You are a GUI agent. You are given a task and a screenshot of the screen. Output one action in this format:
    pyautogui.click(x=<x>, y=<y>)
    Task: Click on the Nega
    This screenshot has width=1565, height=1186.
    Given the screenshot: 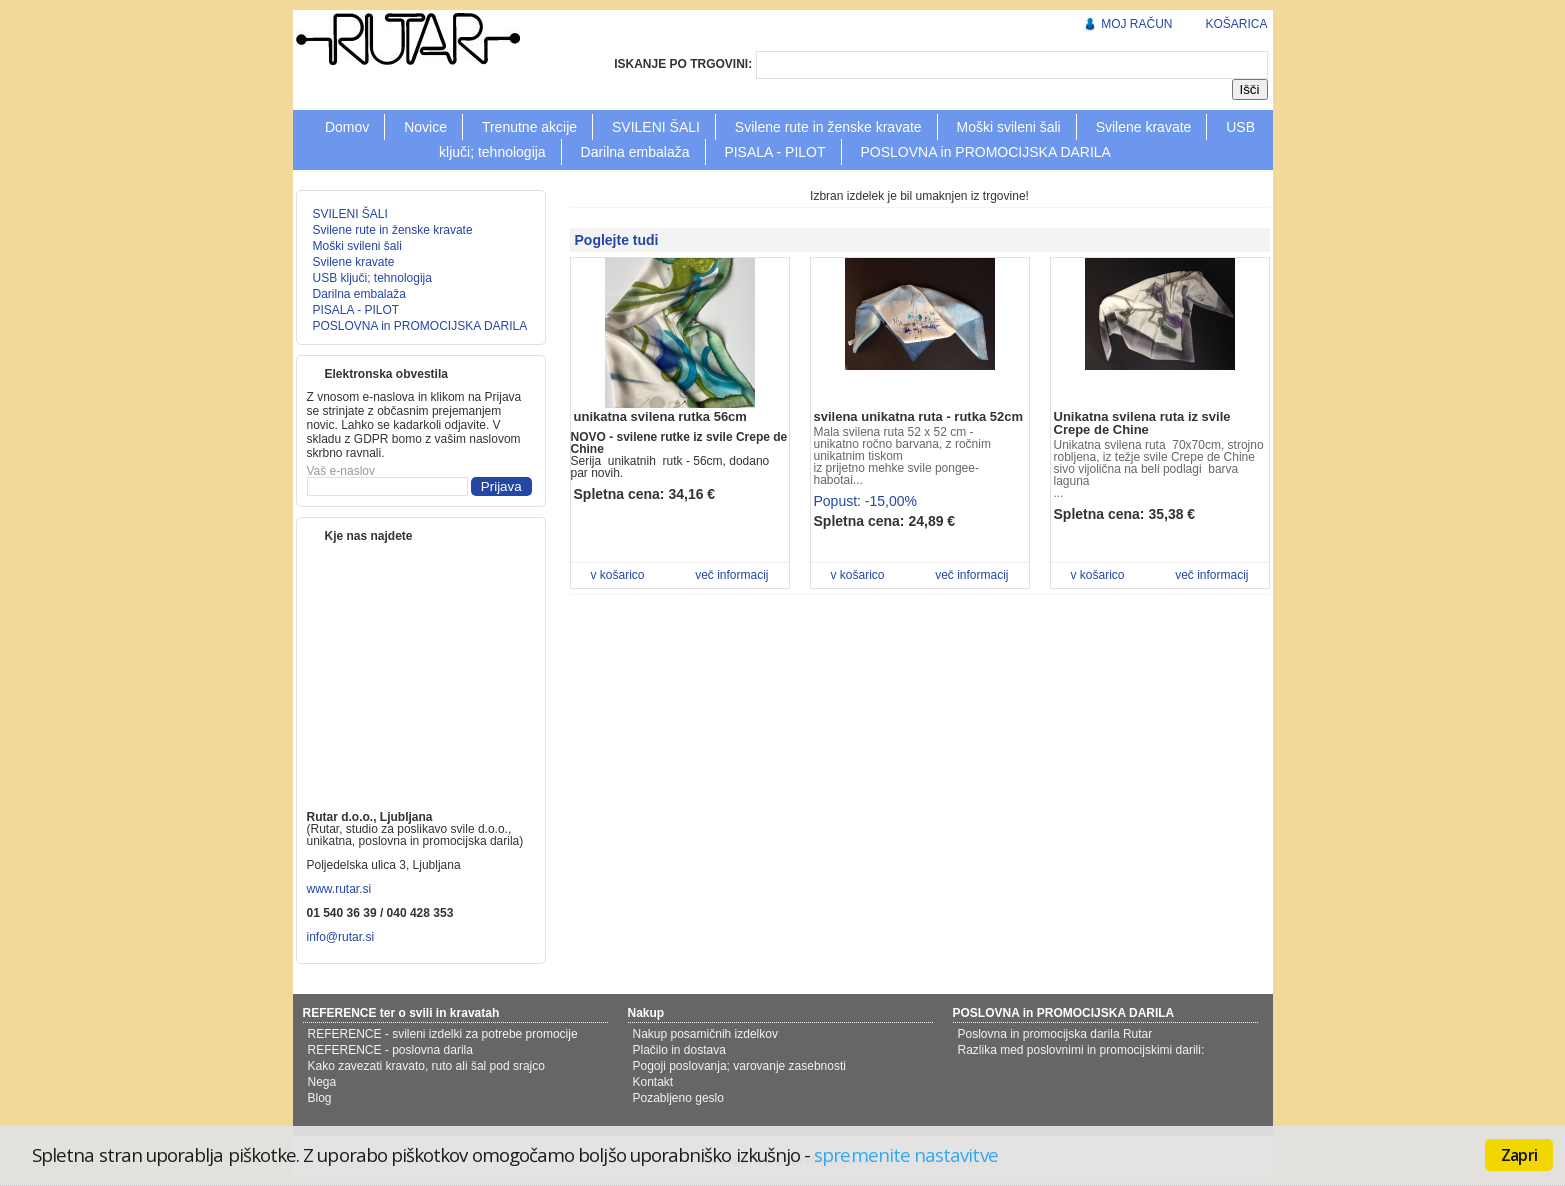 What is the action you would take?
    pyautogui.click(x=322, y=1082)
    